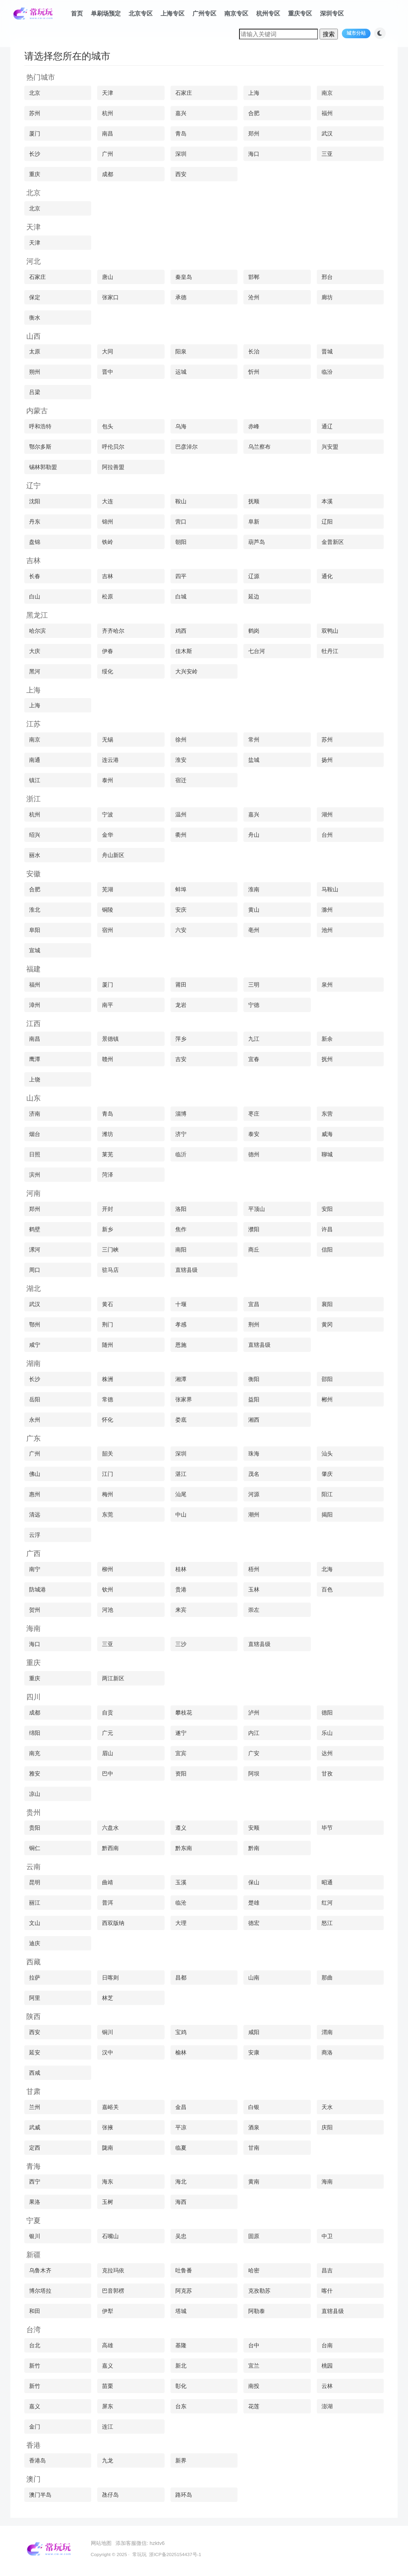 The width and height of the screenshot is (408, 2576). Describe the element at coordinates (34, 1420) in the screenshot. I see `永州` at that location.